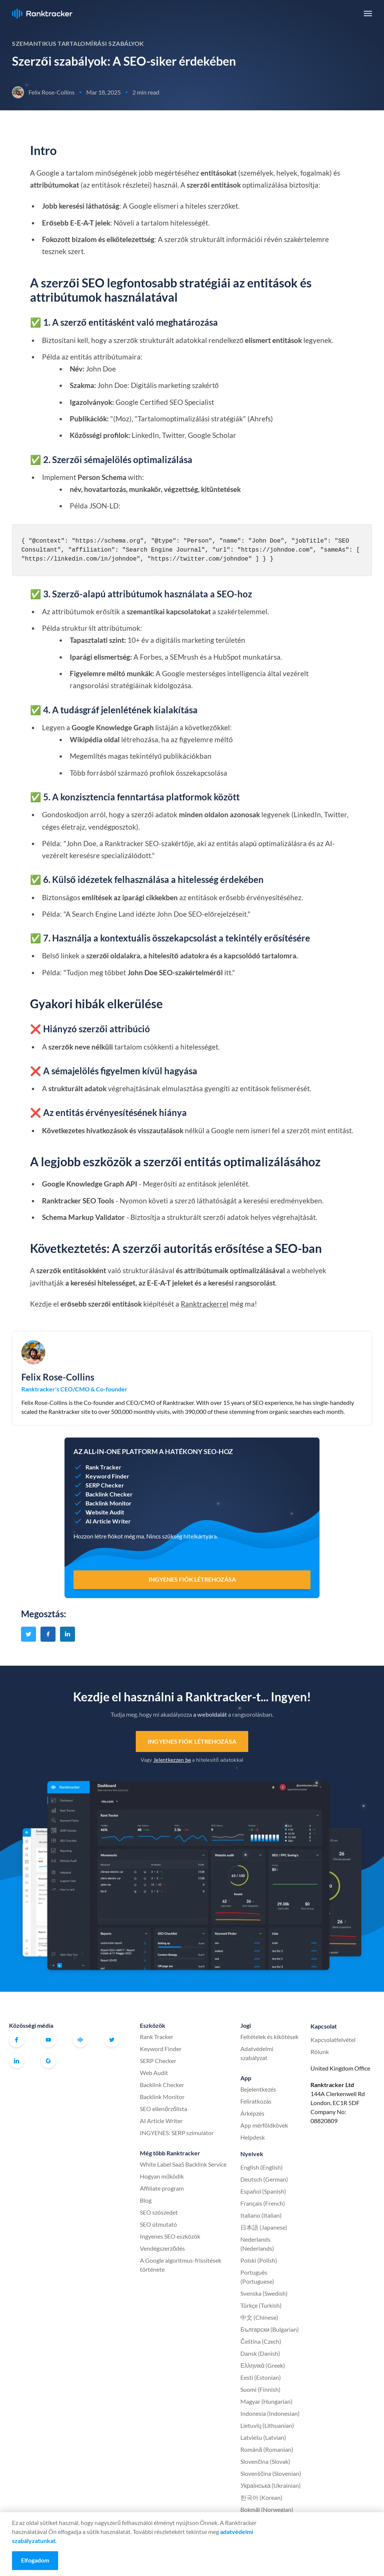 The width and height of the screenshot is (384, 2576). Describe the element at coordinates (162, 2084) in the screenshot. I see `Backlink Checker` at that location.